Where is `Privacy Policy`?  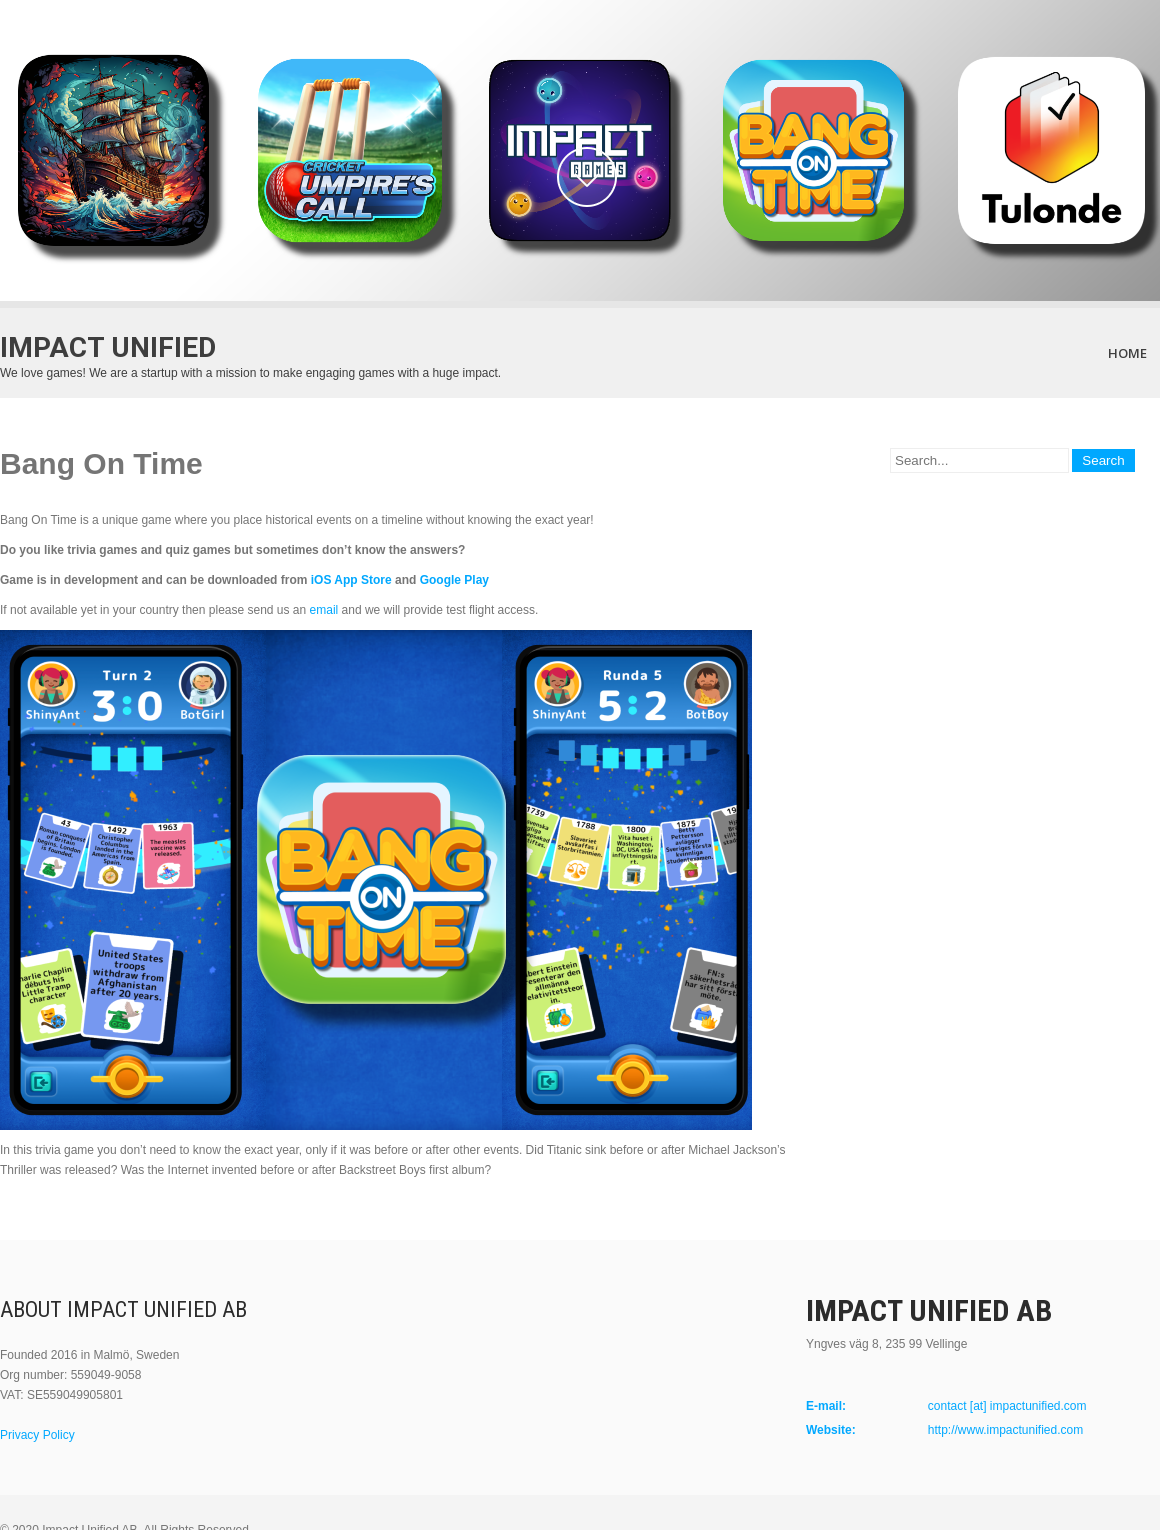
Privacy Policy is located at coordinates (37, 1435).